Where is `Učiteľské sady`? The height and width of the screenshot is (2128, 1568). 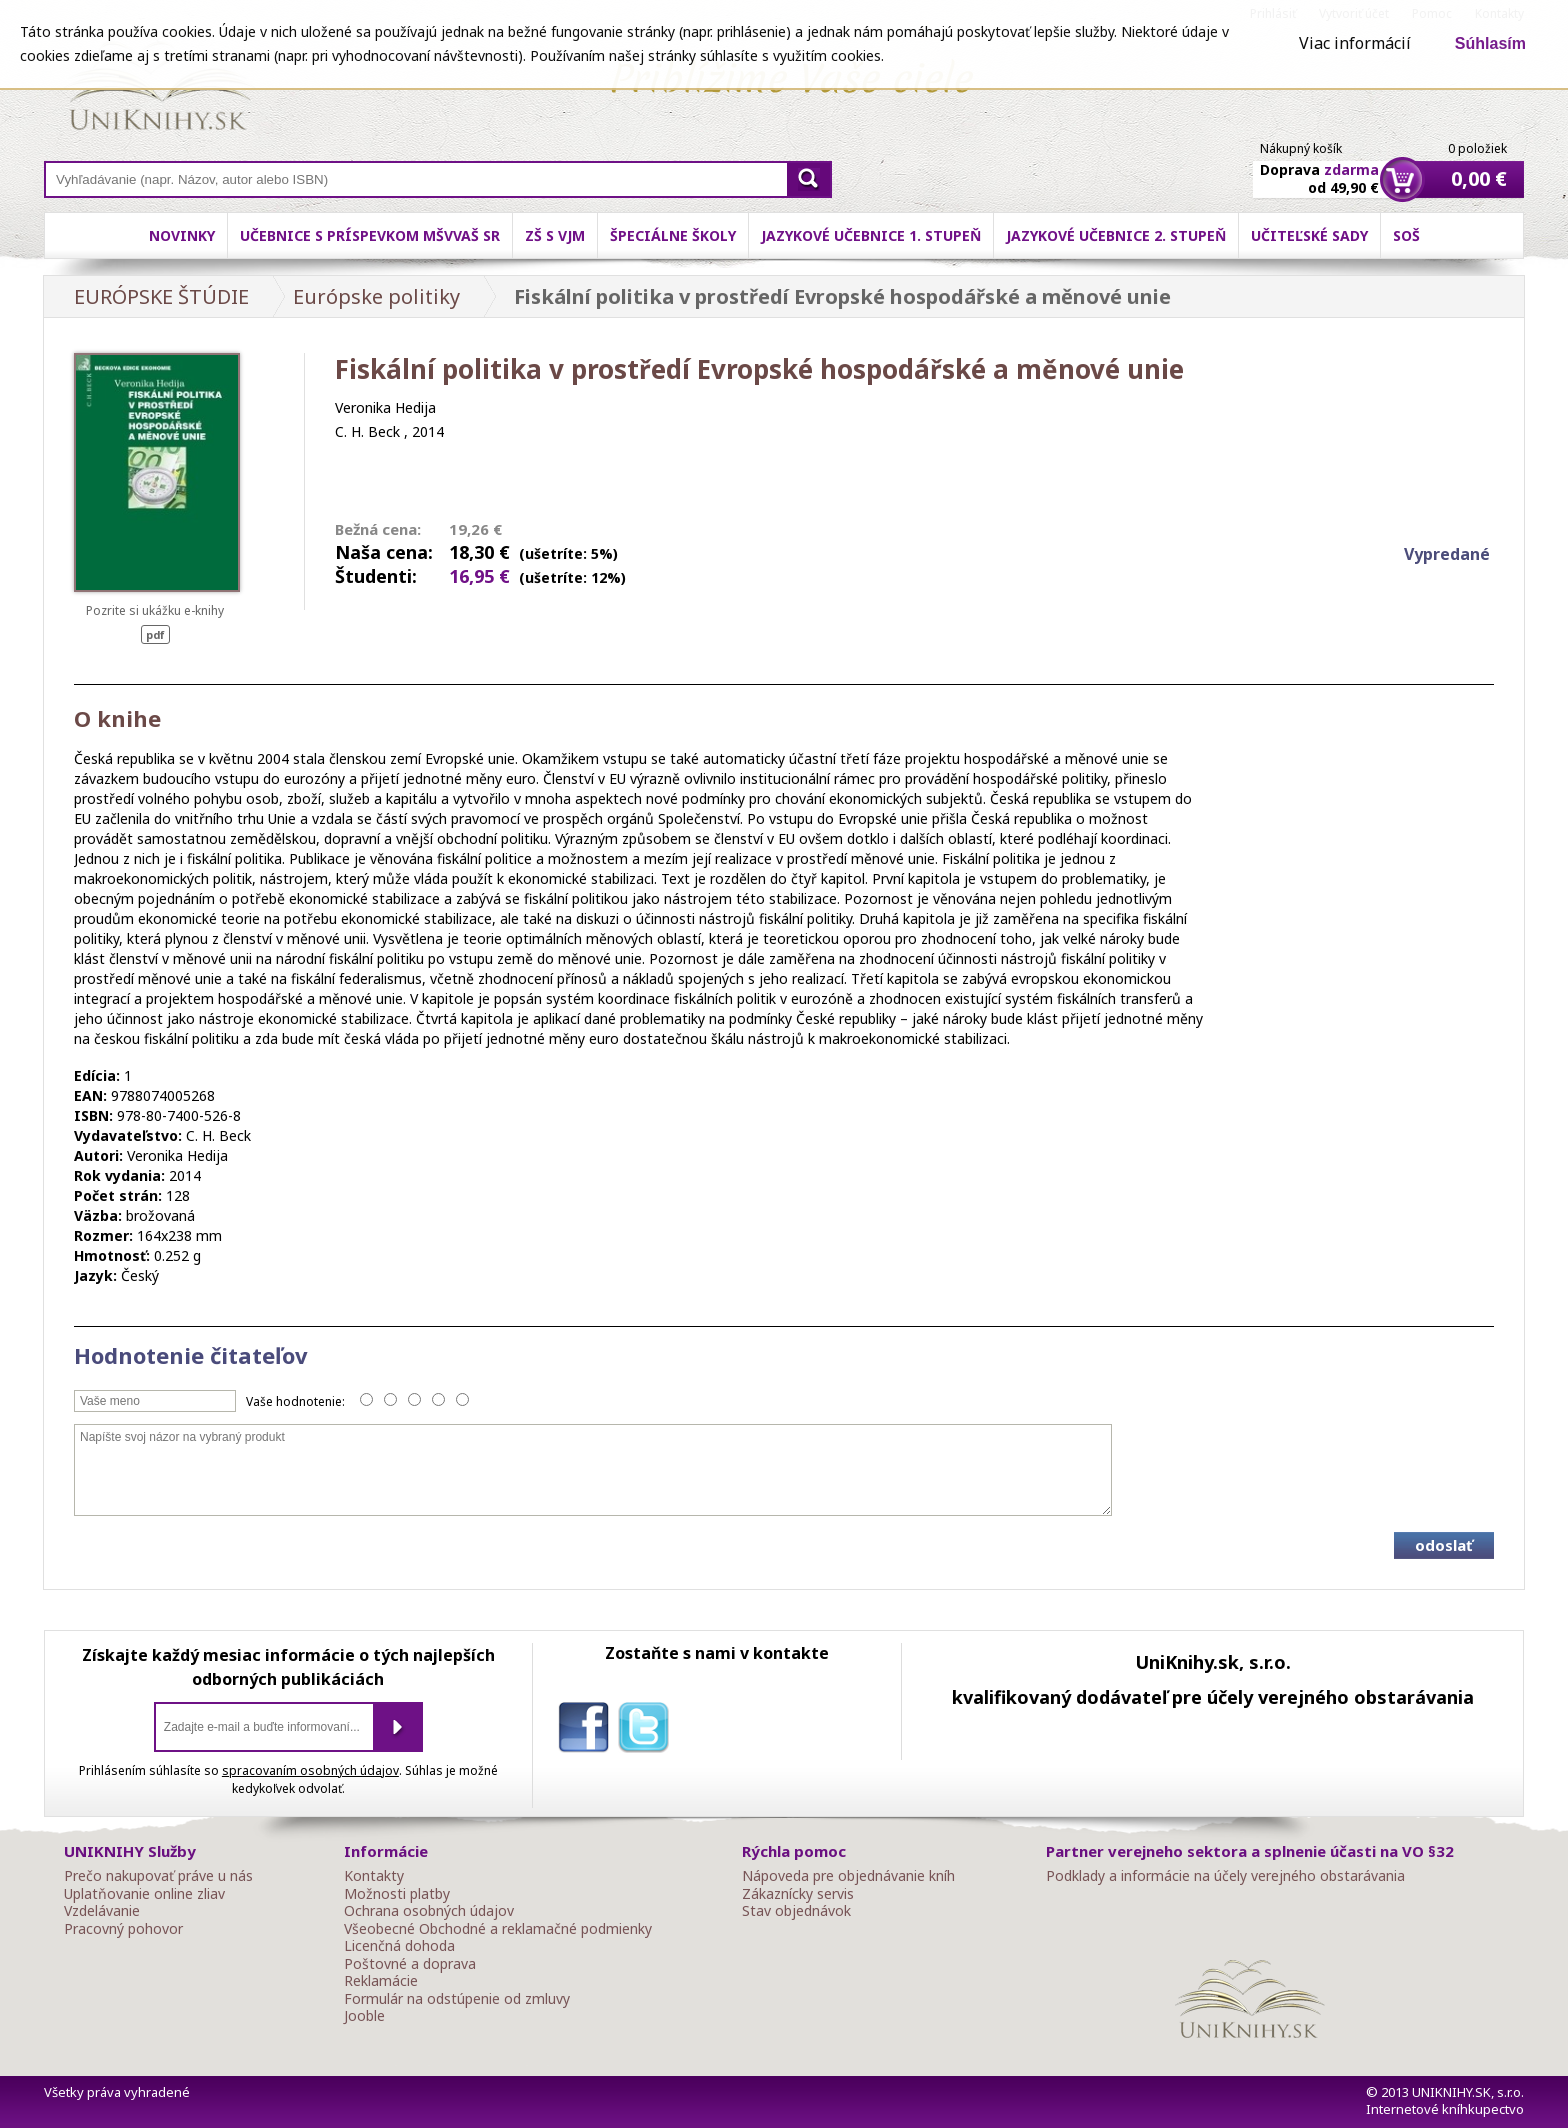 Učiteľské sady is located at coordinates (1309, 235).